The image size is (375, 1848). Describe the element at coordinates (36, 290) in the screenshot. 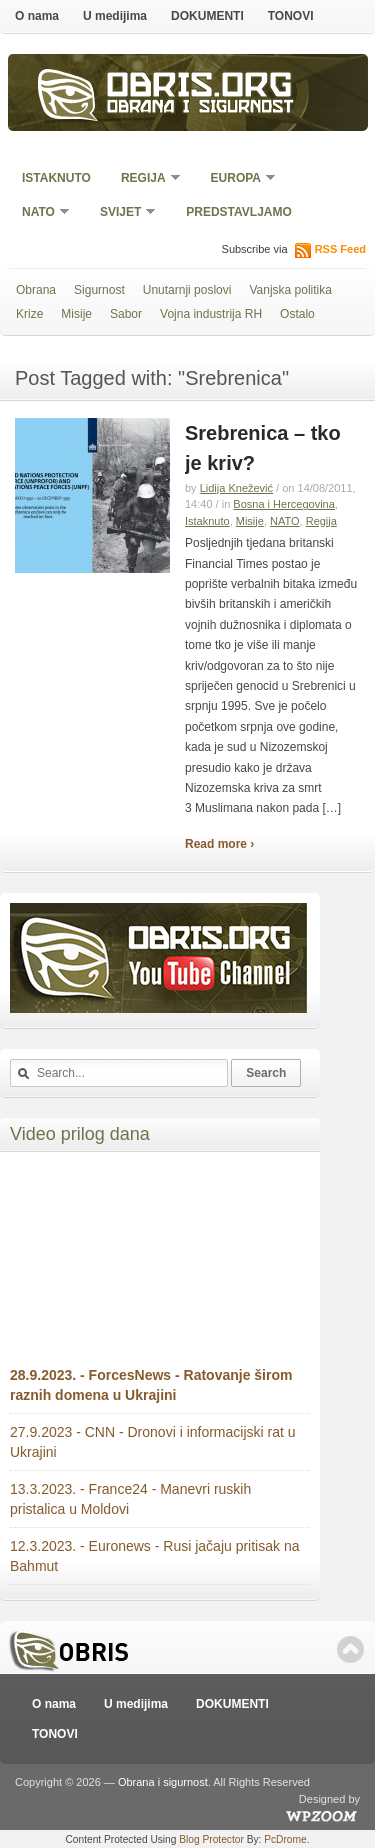

I see `Obrana` at that location.